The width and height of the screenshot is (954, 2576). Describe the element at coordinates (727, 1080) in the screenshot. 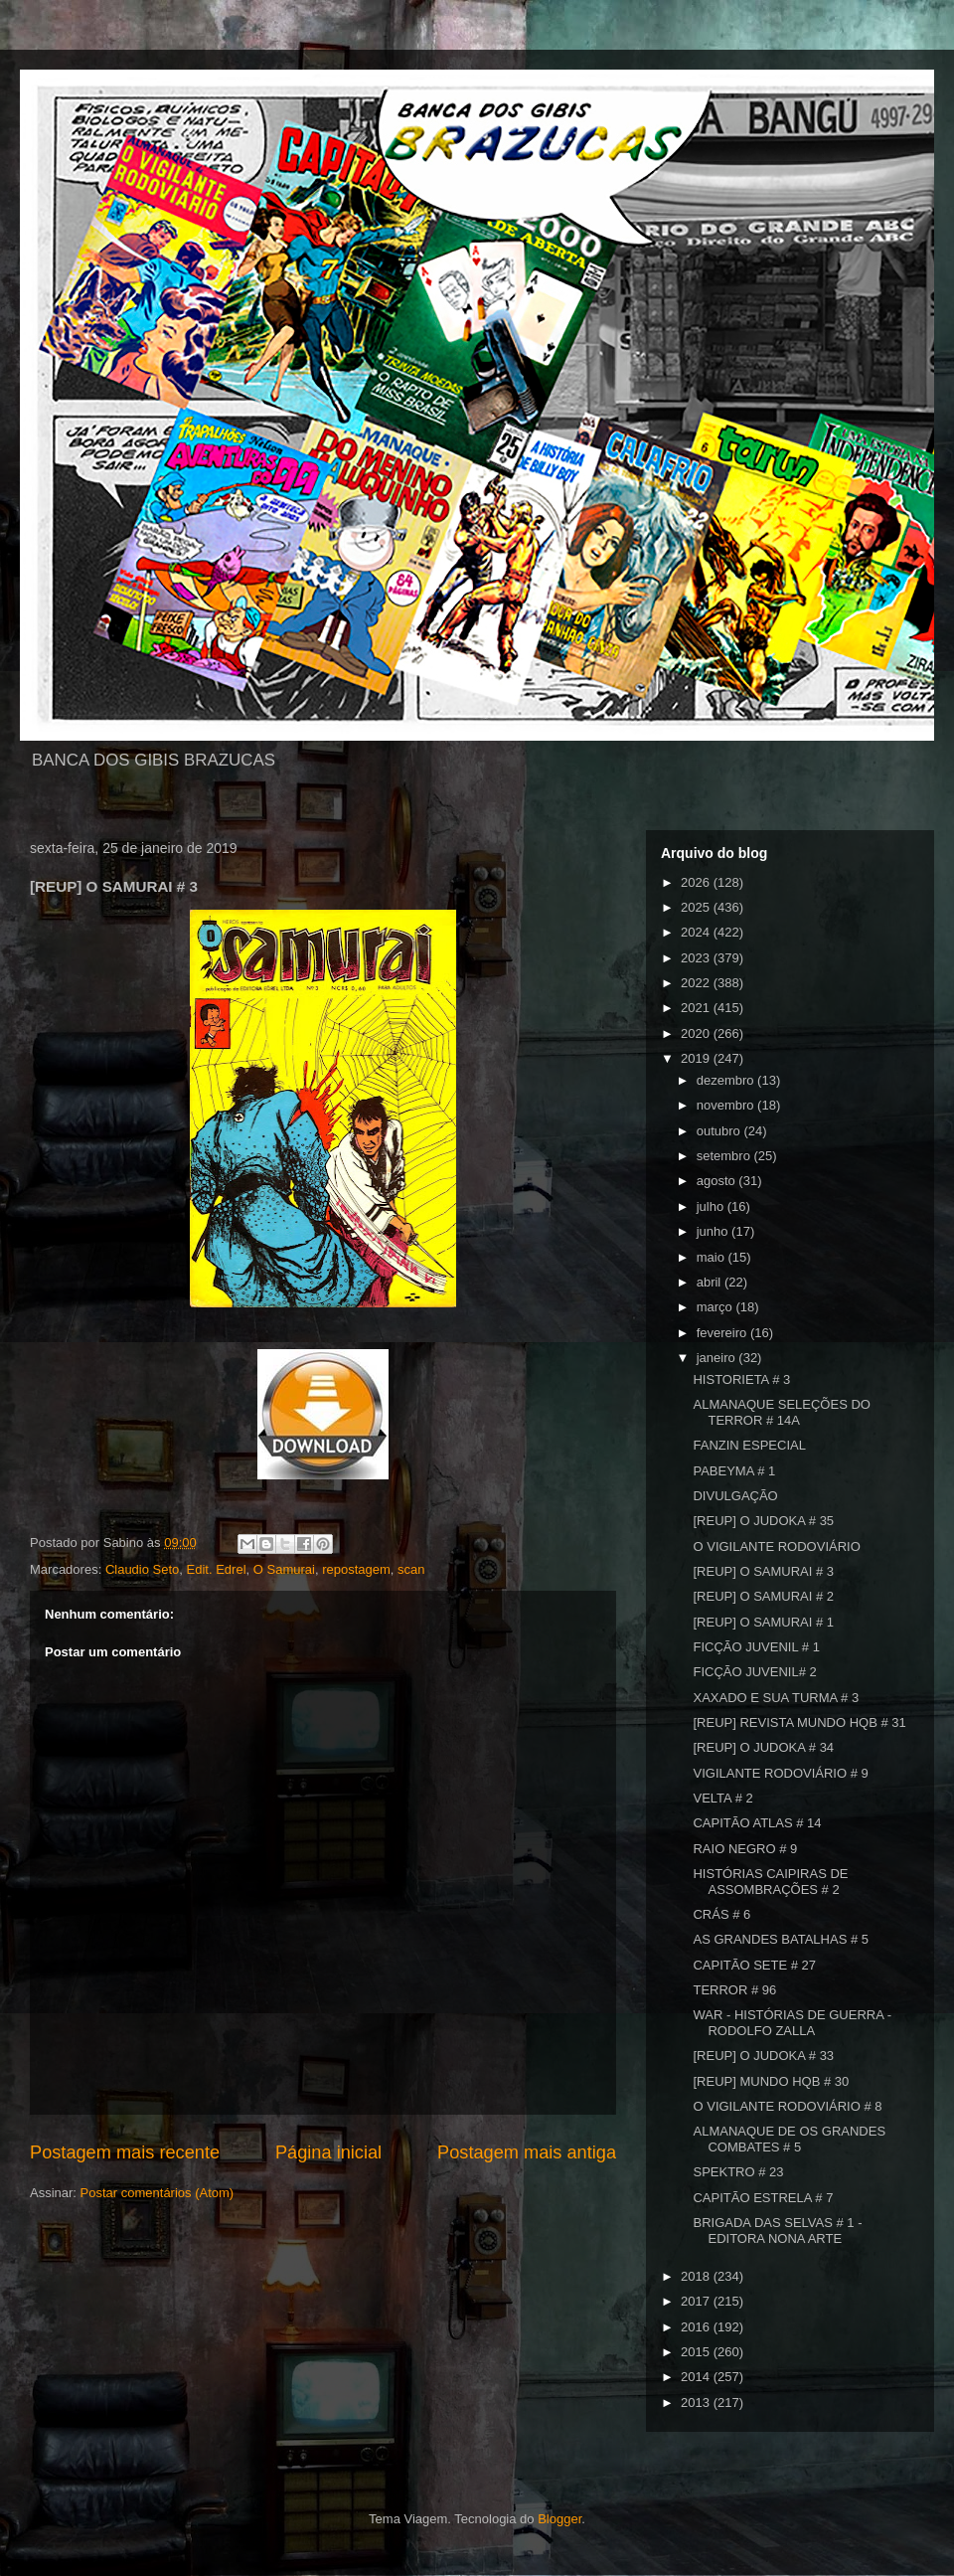

I see `dezembro` at that location.